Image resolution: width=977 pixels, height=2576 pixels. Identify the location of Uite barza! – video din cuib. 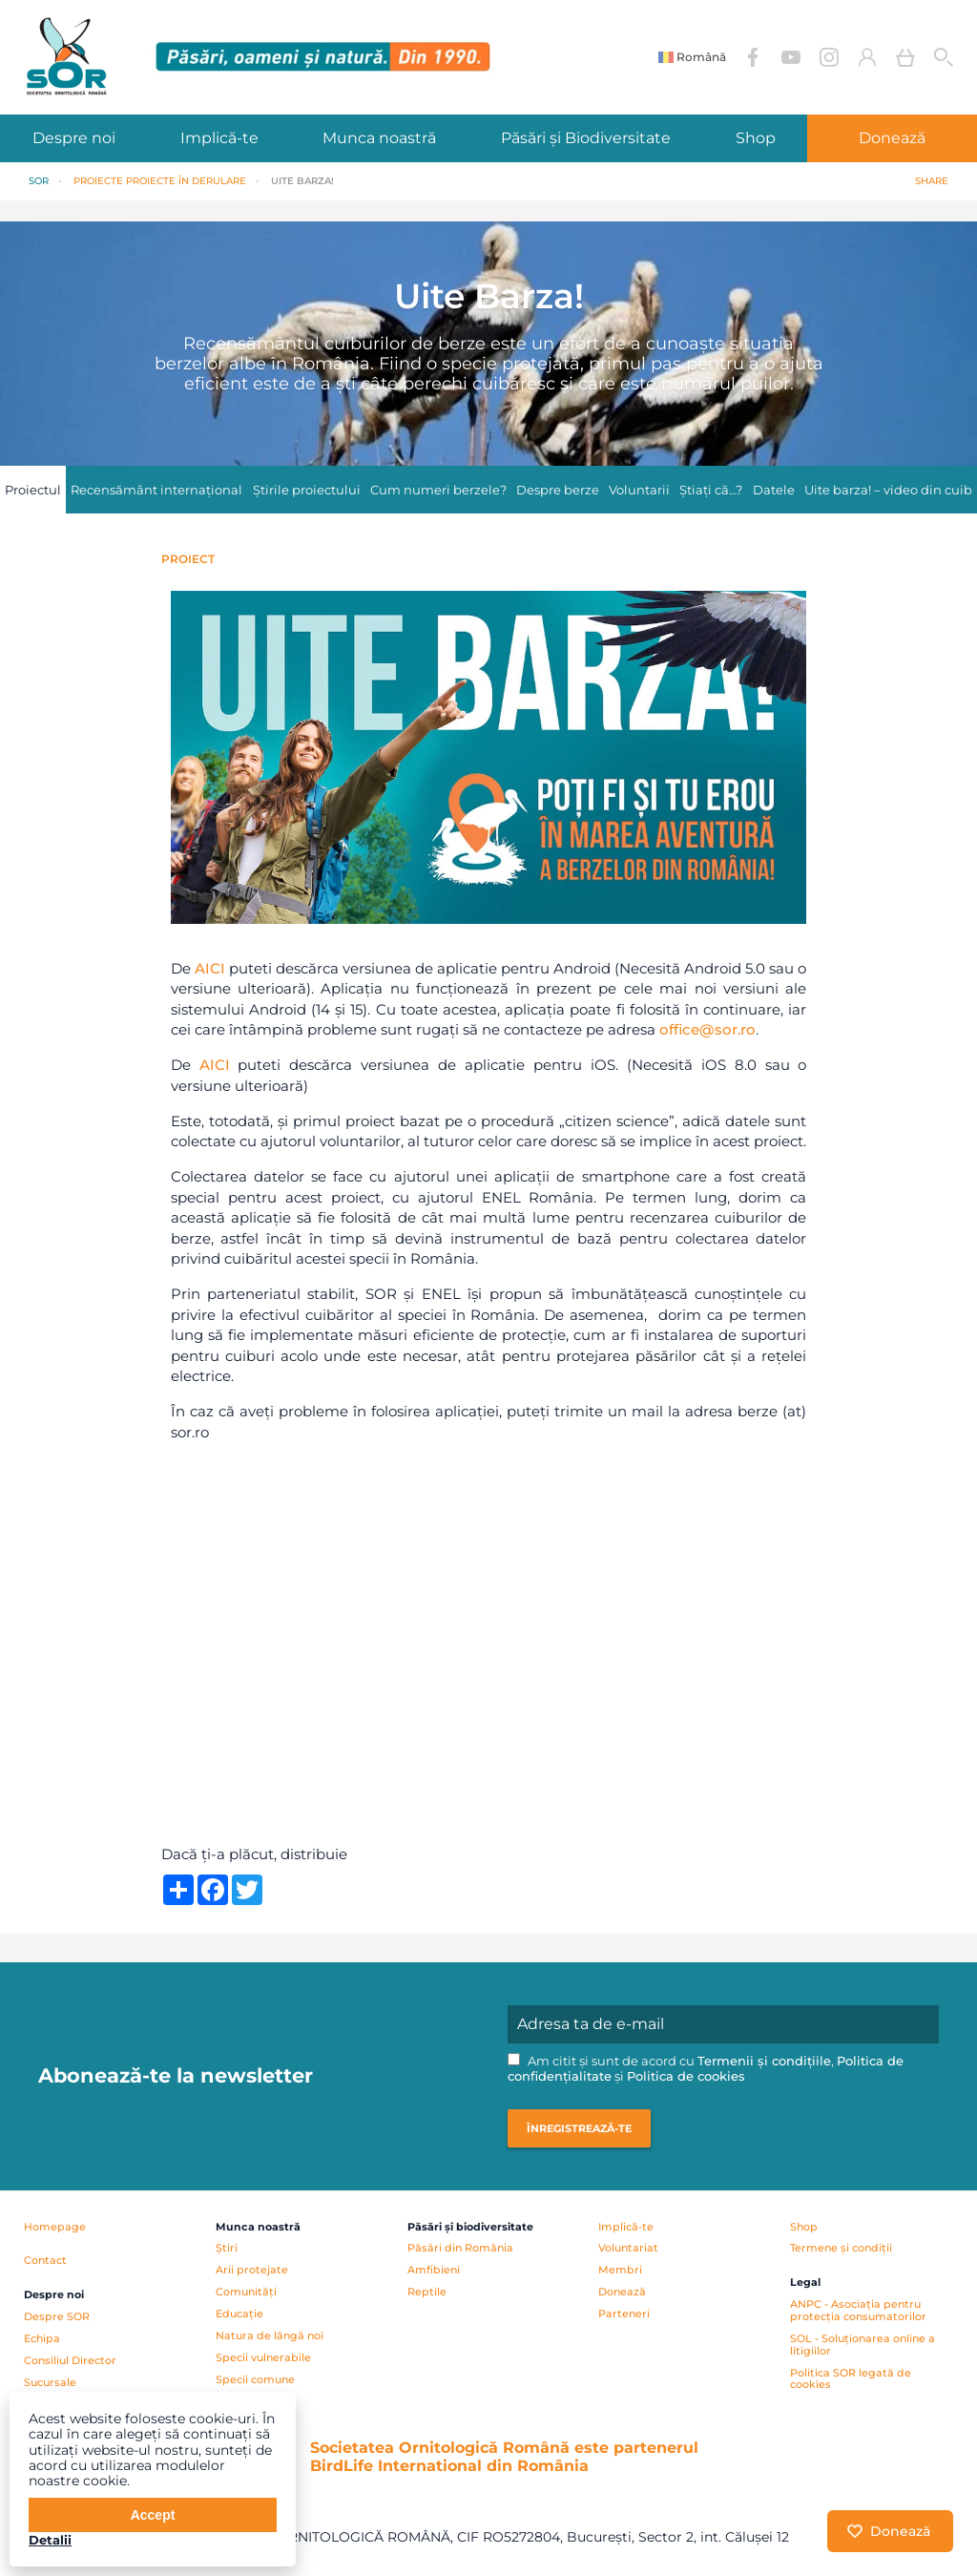
(888, 489).